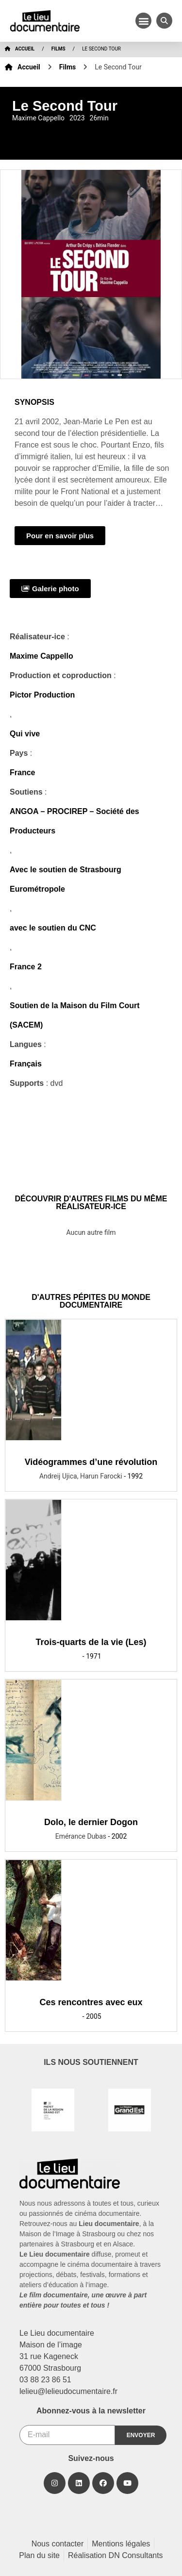 Image resolution: width=182 pixels, height=2576 pixels. What do you see at coordinates (53, 928) in the screenshot?
I see `avec le soutien du CNC` at bounding box center [53, 928].